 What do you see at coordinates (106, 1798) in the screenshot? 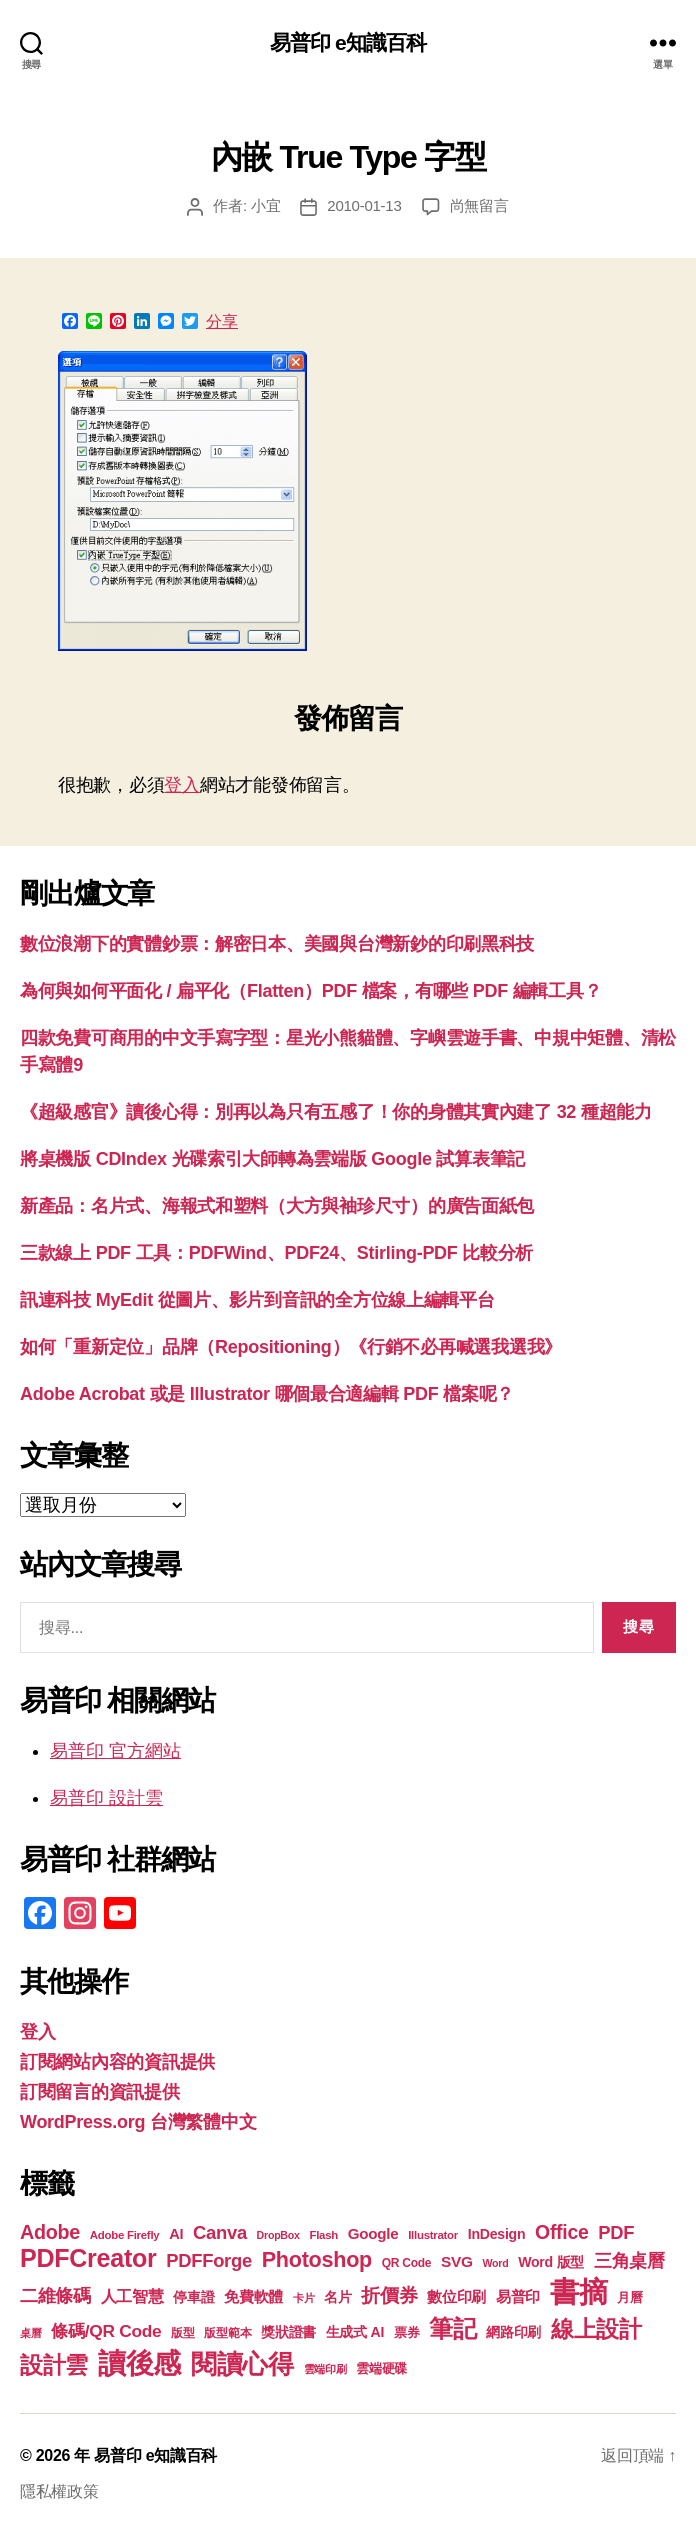
I see `易普印 設計雲` at bounding box center [106, 1798].